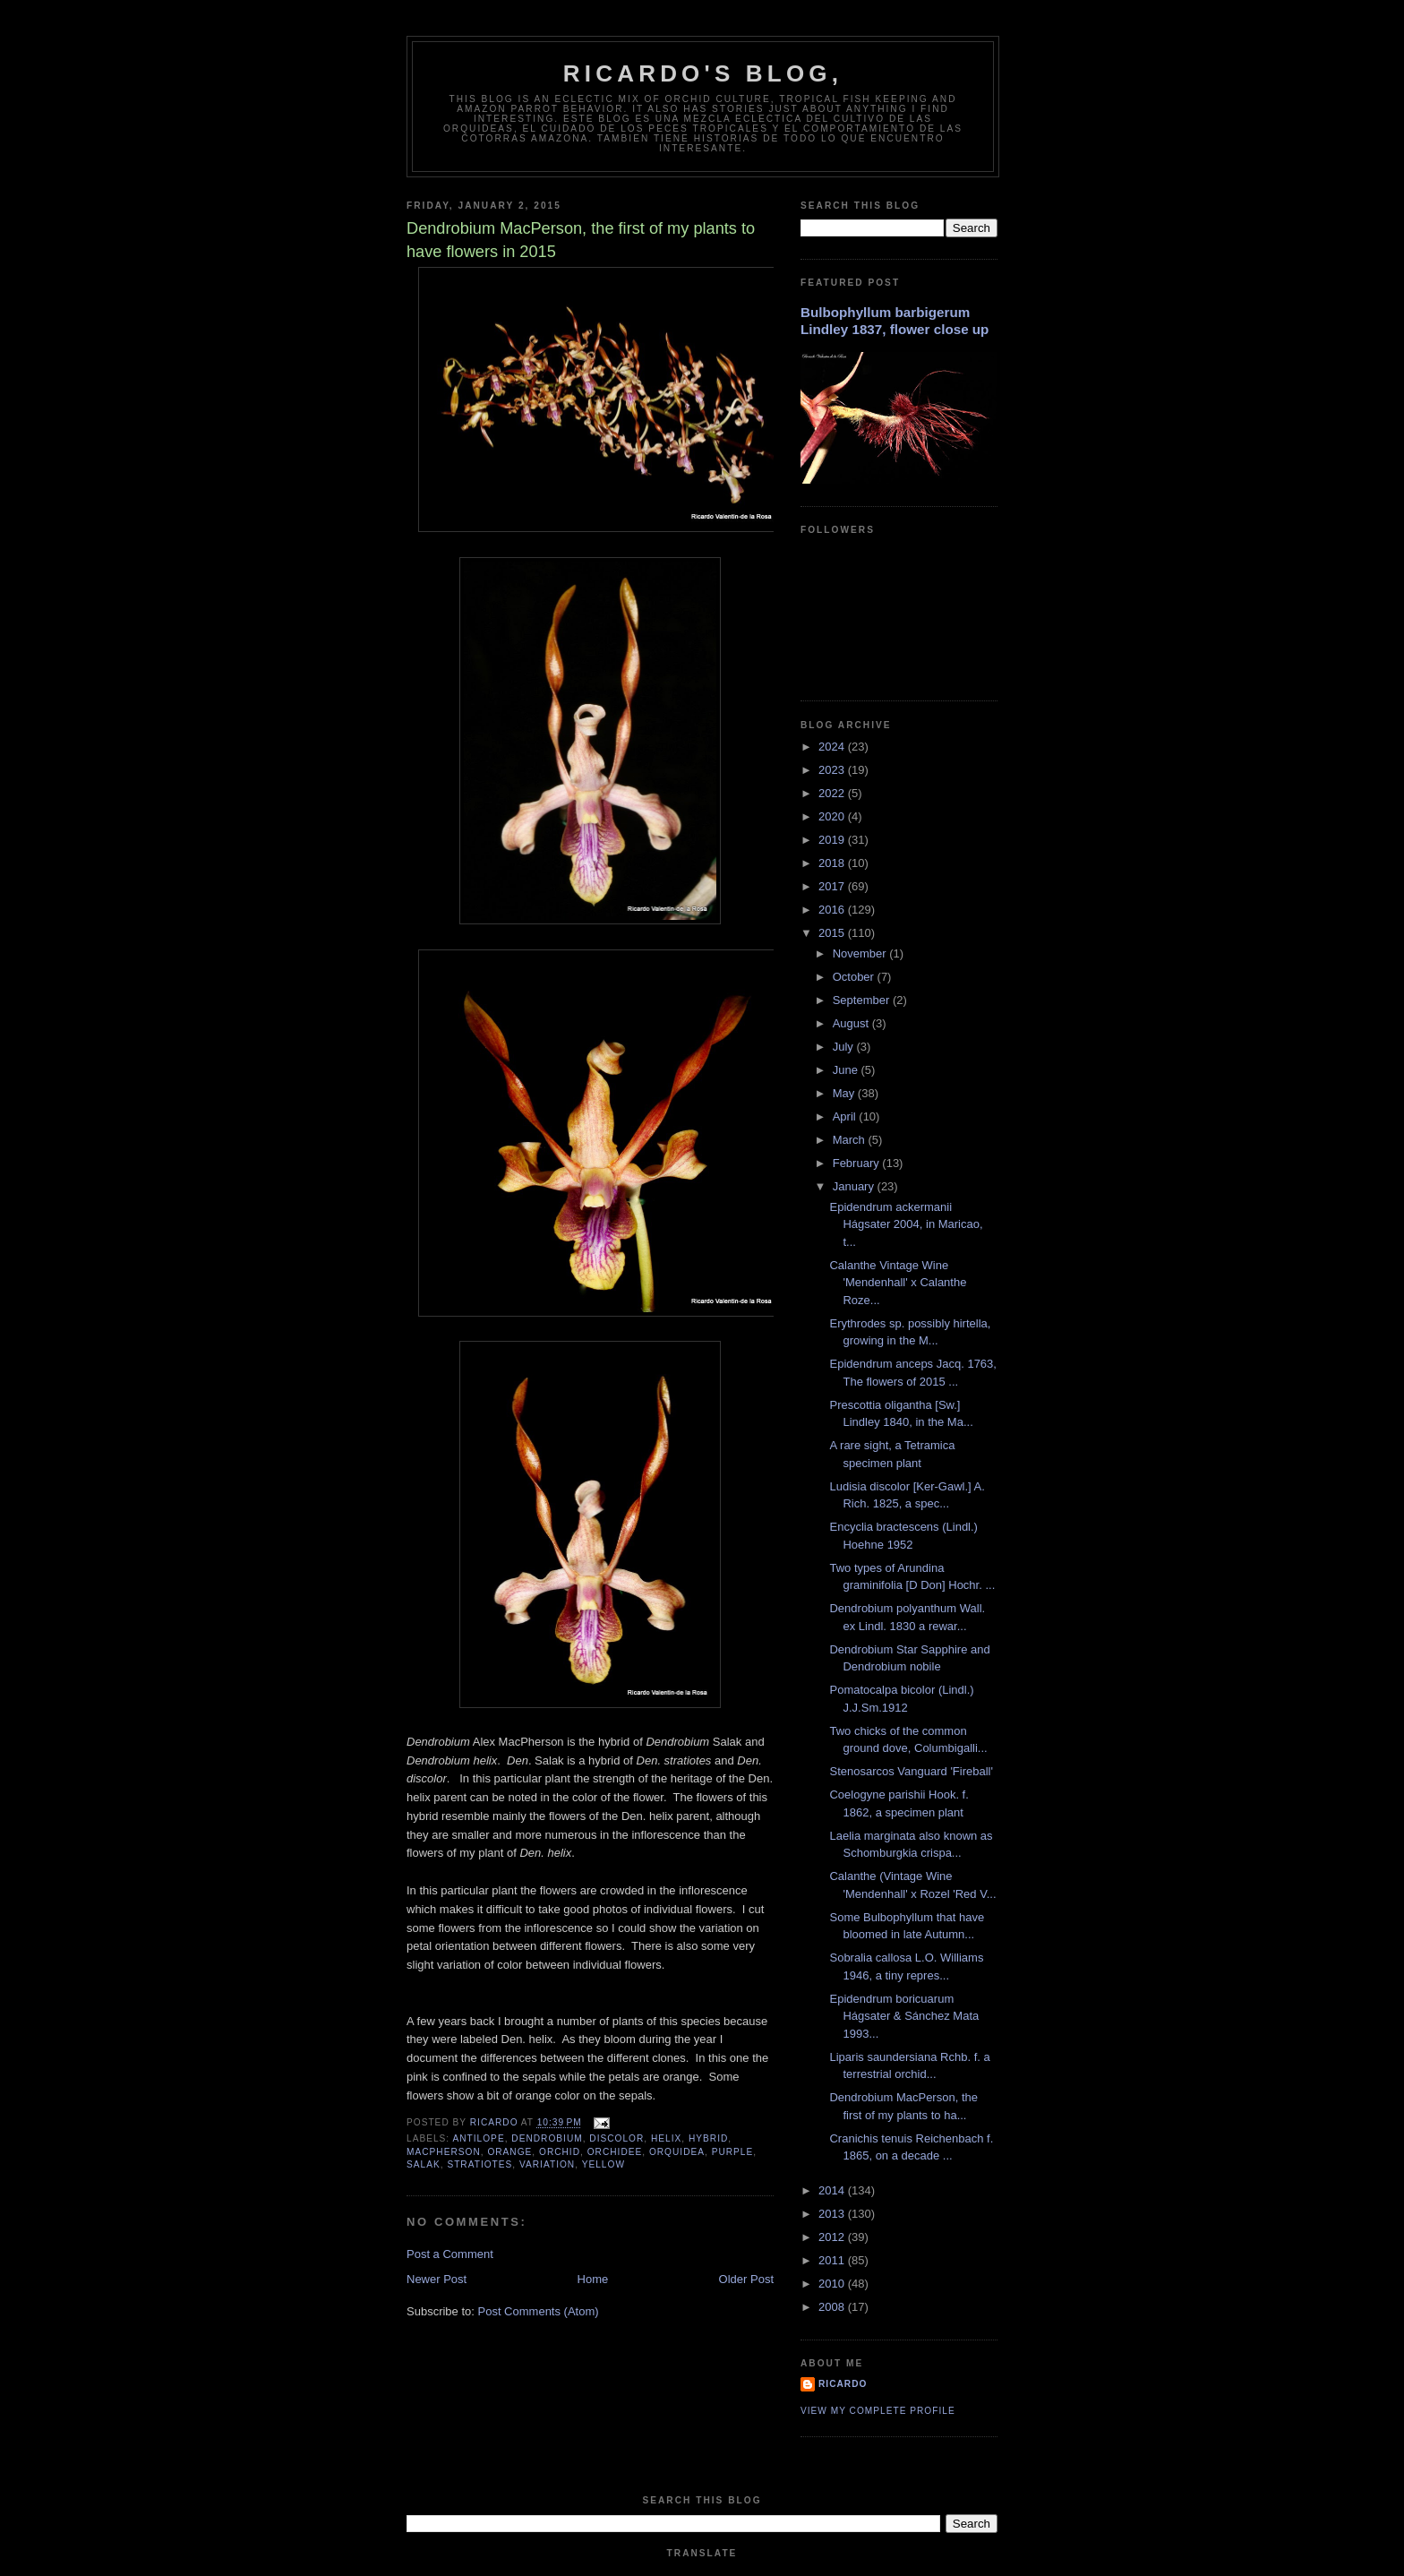 Image resolution: width=1404 pixels, height=2576 pixels. What do you see at coordinates (833, 816) in the screenshot?
I see `2020` at bounding box center [833, 816].